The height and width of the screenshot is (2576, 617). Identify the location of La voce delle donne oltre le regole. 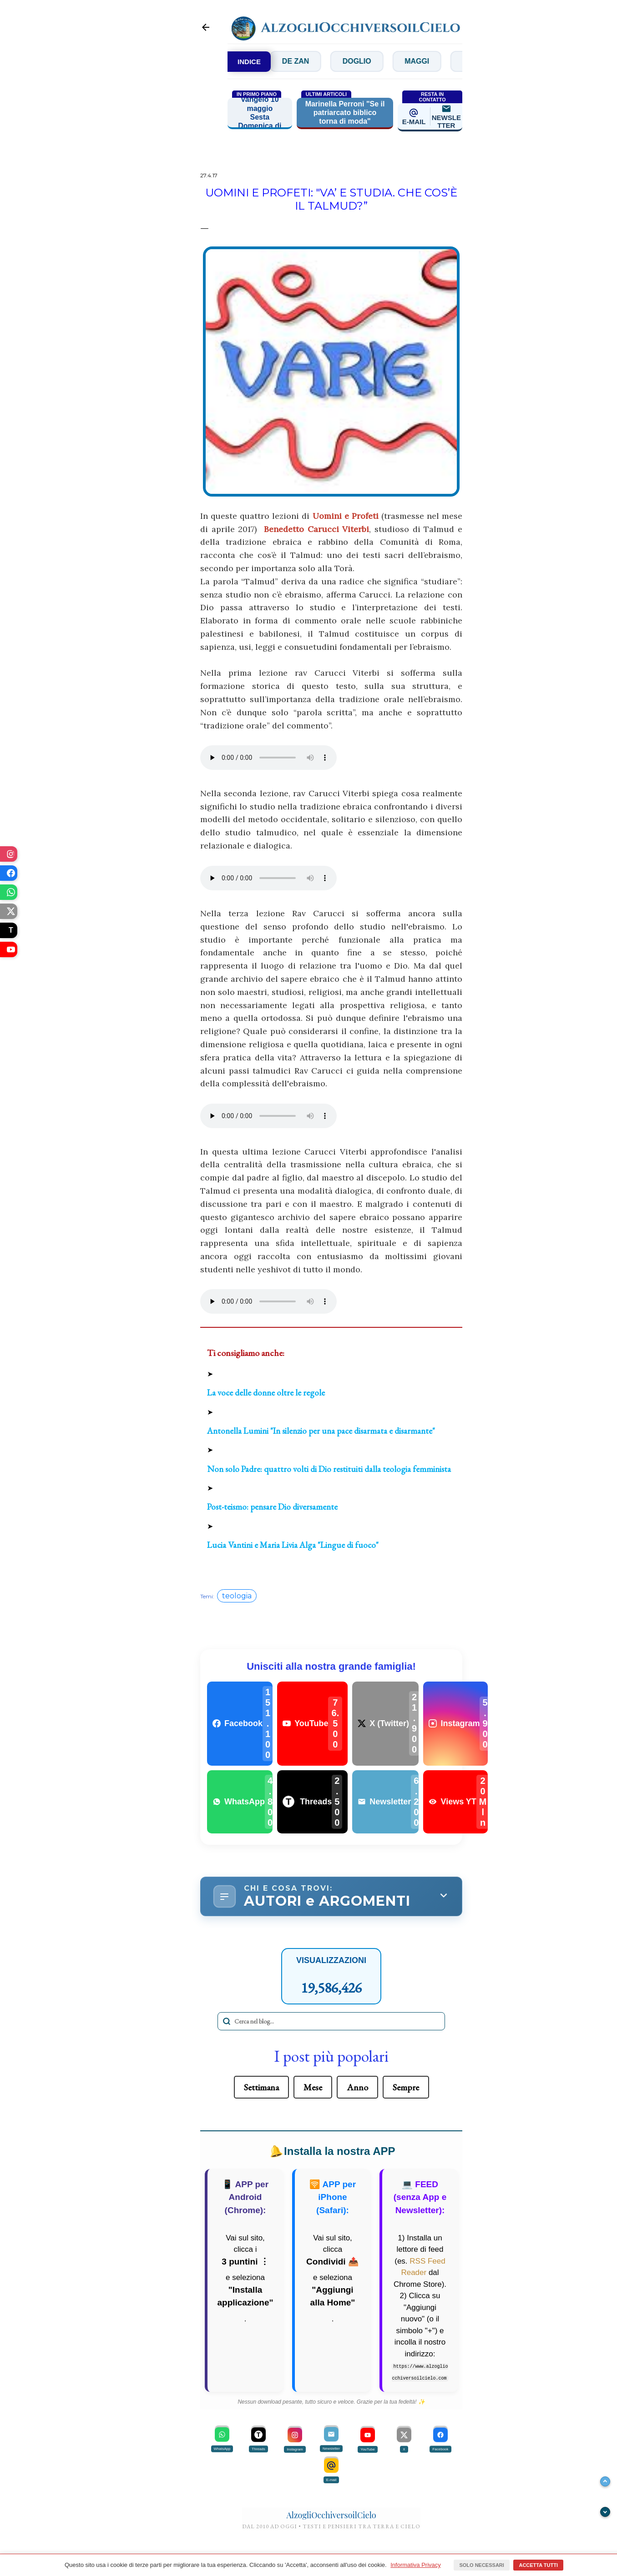
(266, 1392).